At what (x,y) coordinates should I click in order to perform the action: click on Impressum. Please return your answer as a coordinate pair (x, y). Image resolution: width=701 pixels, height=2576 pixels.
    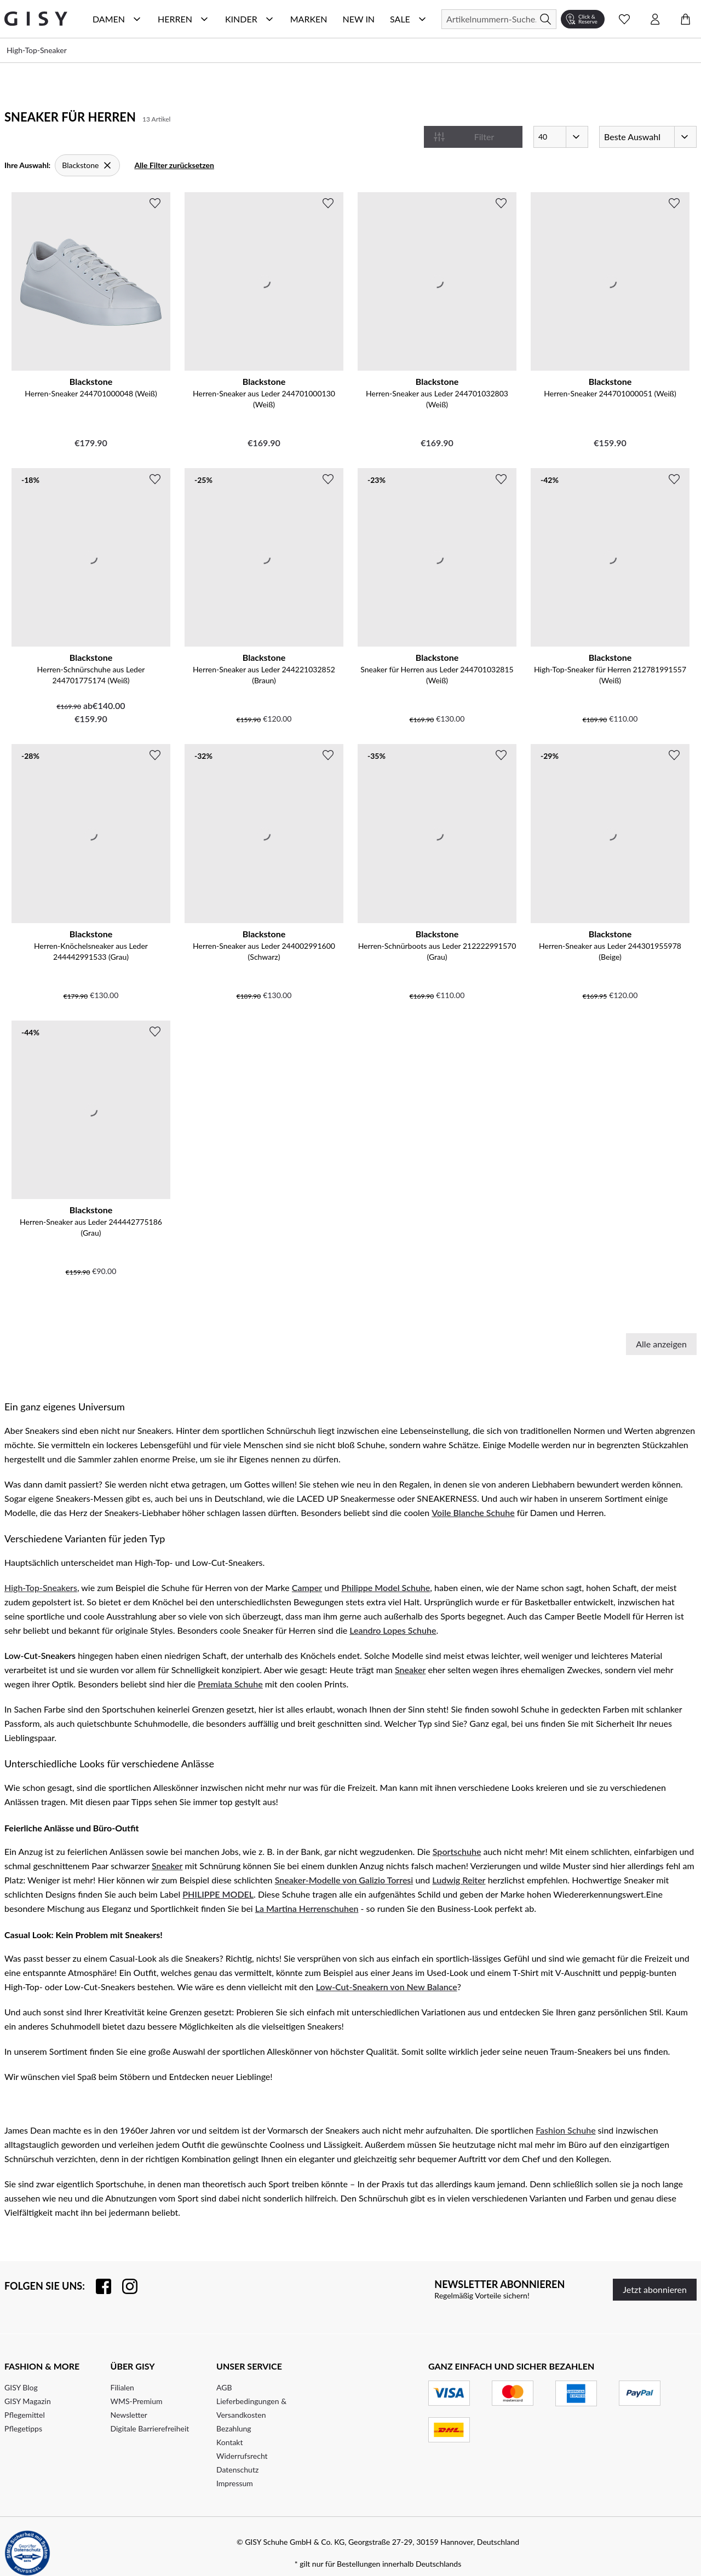
    Looking at the image, I should click on (234, 2483).